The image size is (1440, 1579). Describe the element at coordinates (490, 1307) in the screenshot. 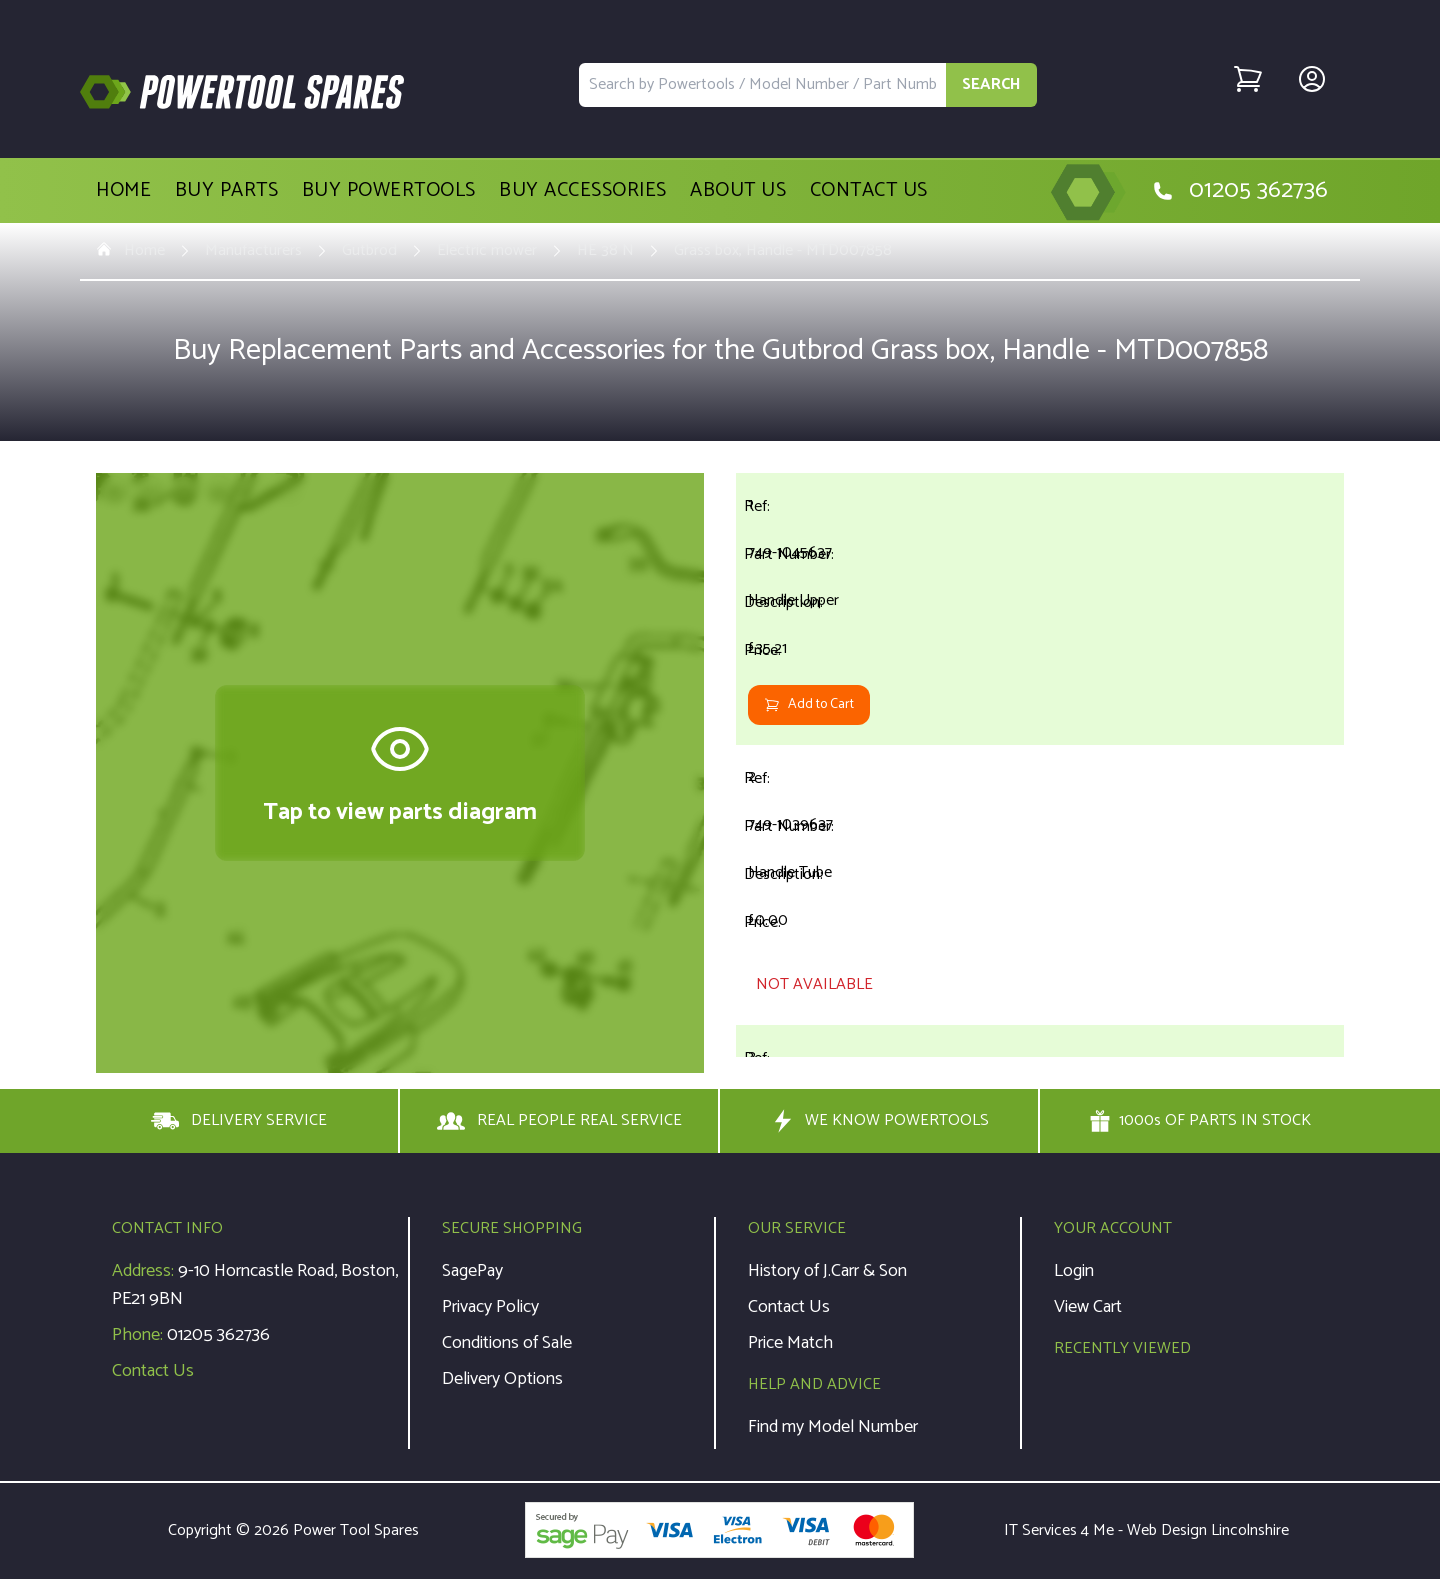

I see `Privacy Policy` at that location.